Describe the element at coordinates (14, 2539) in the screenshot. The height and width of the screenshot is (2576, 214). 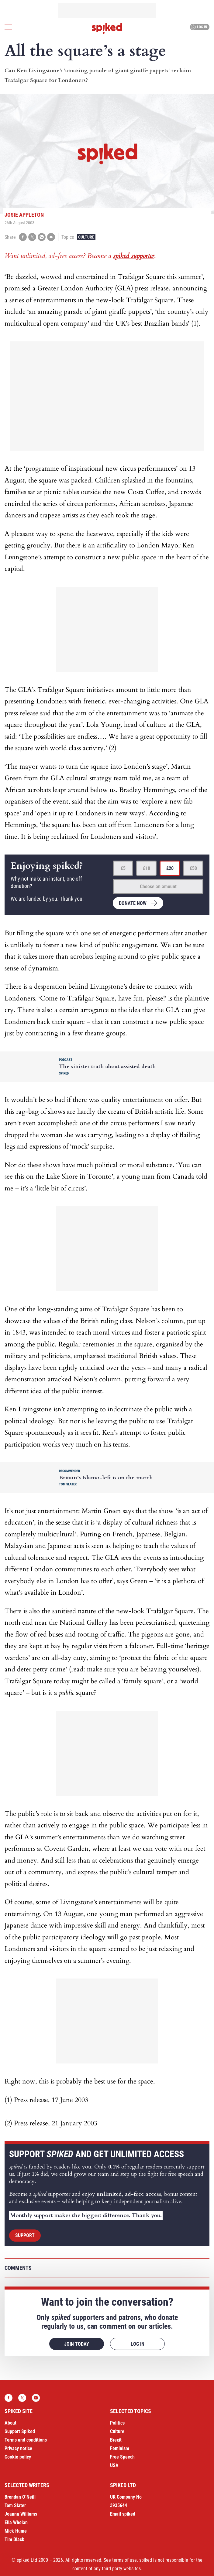
I see `Tim Black` at that location.